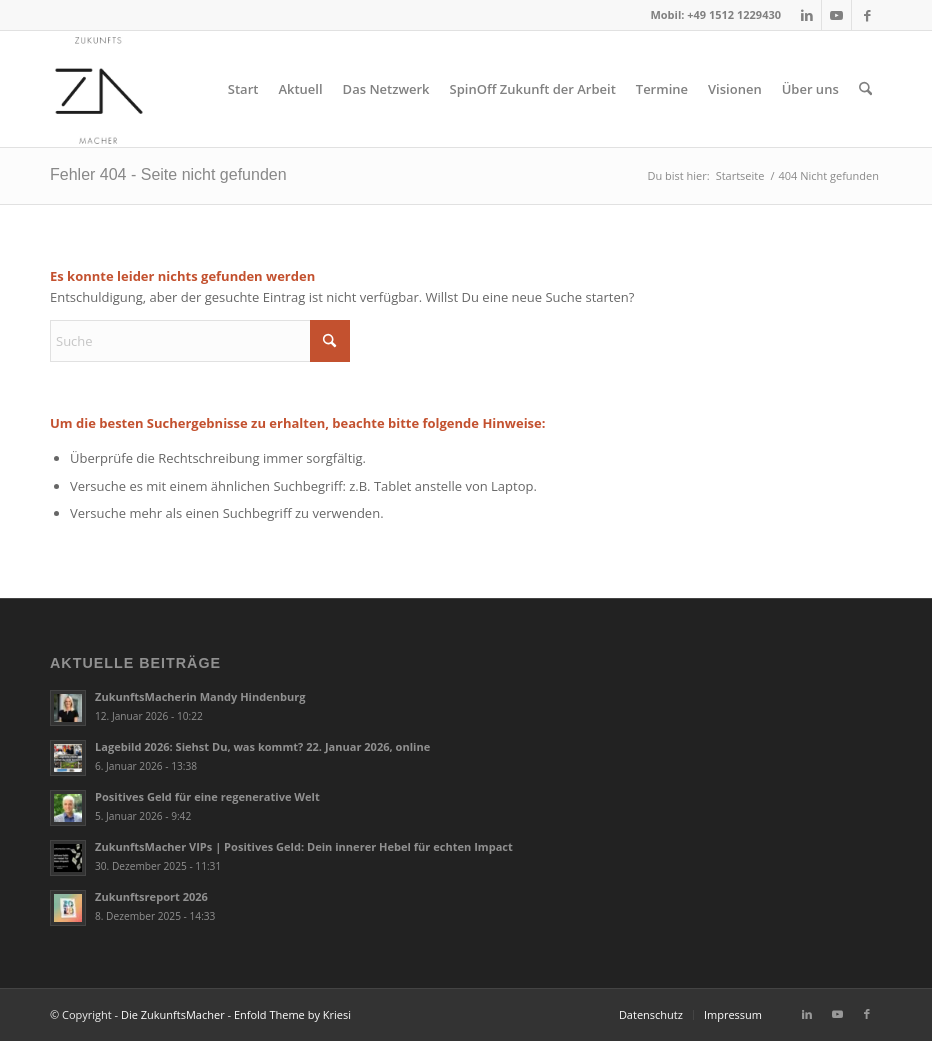  What do you see at coordinates (99, 89) in the screenshot?
I see `[2018_zukunftsmacher_logo]` at bounding box center [99, 89].